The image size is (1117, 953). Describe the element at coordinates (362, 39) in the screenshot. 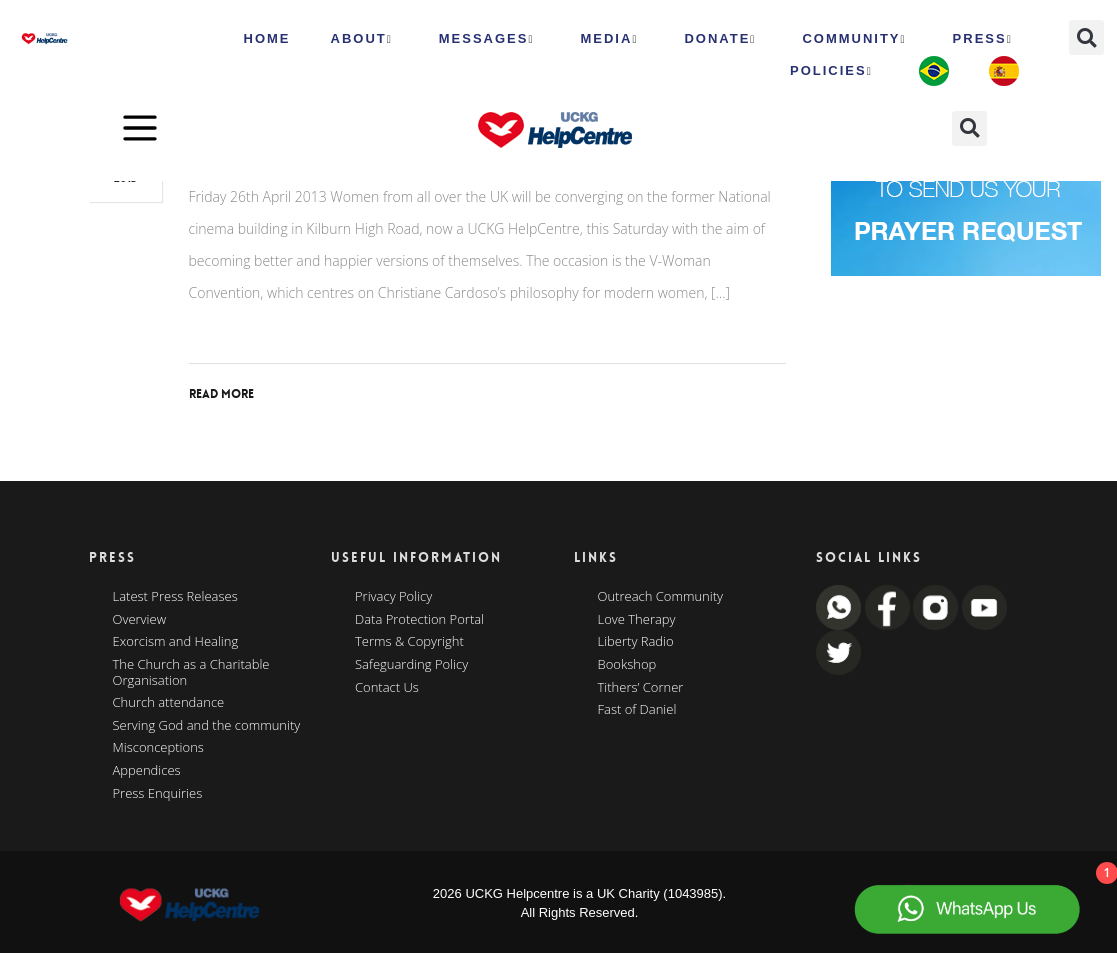

I see `ABOUT` at that location.